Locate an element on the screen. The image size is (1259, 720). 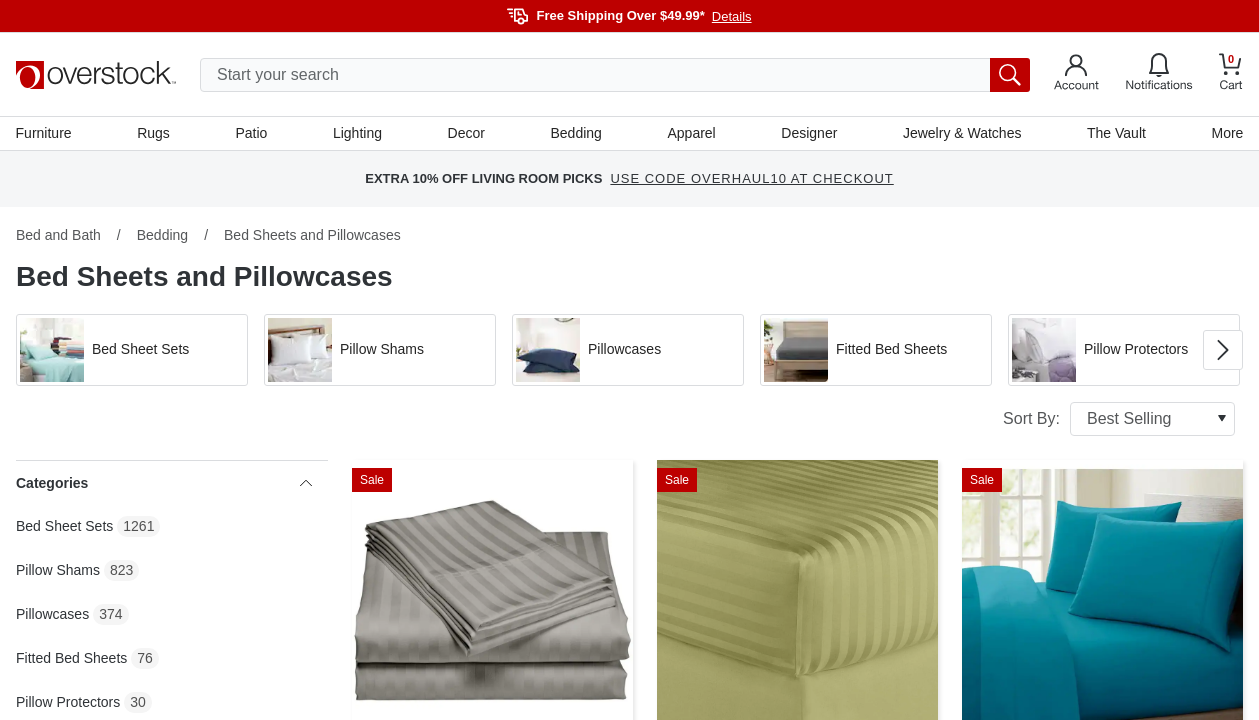
The Vault is located at coordinates (1116, 133).